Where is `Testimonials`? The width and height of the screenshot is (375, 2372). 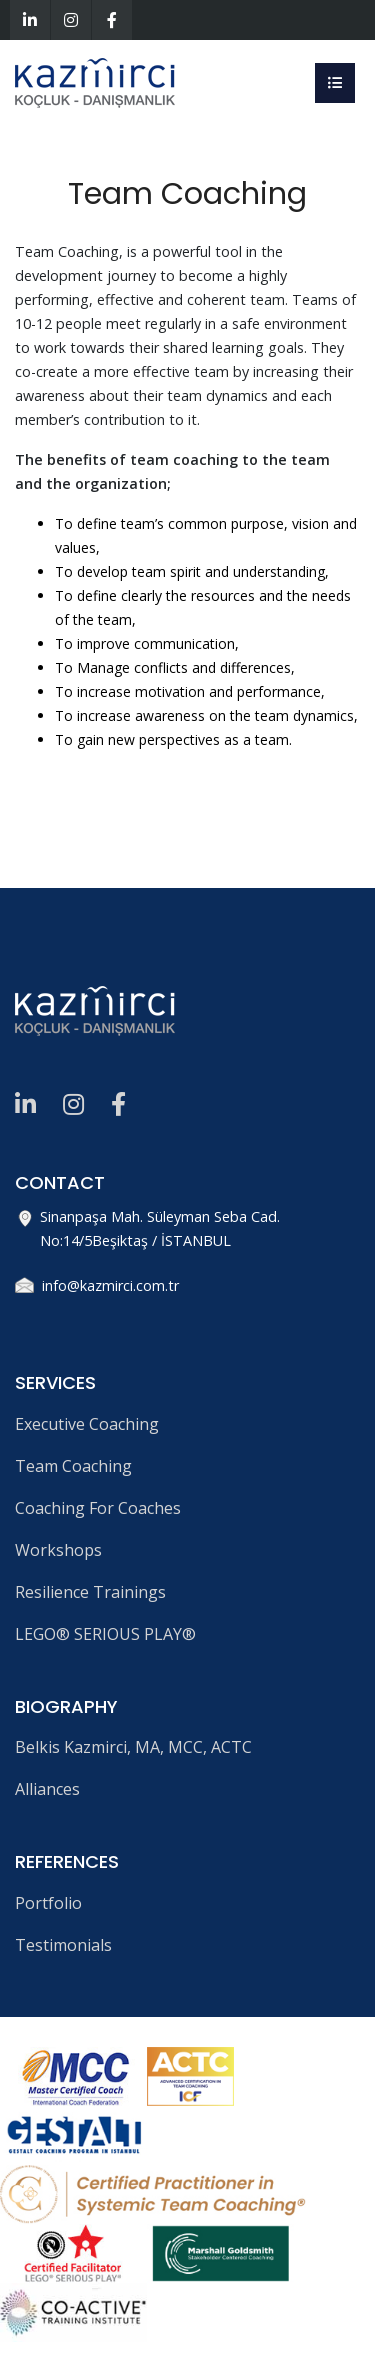
Testimonials is located at coordinates (63, 1945).